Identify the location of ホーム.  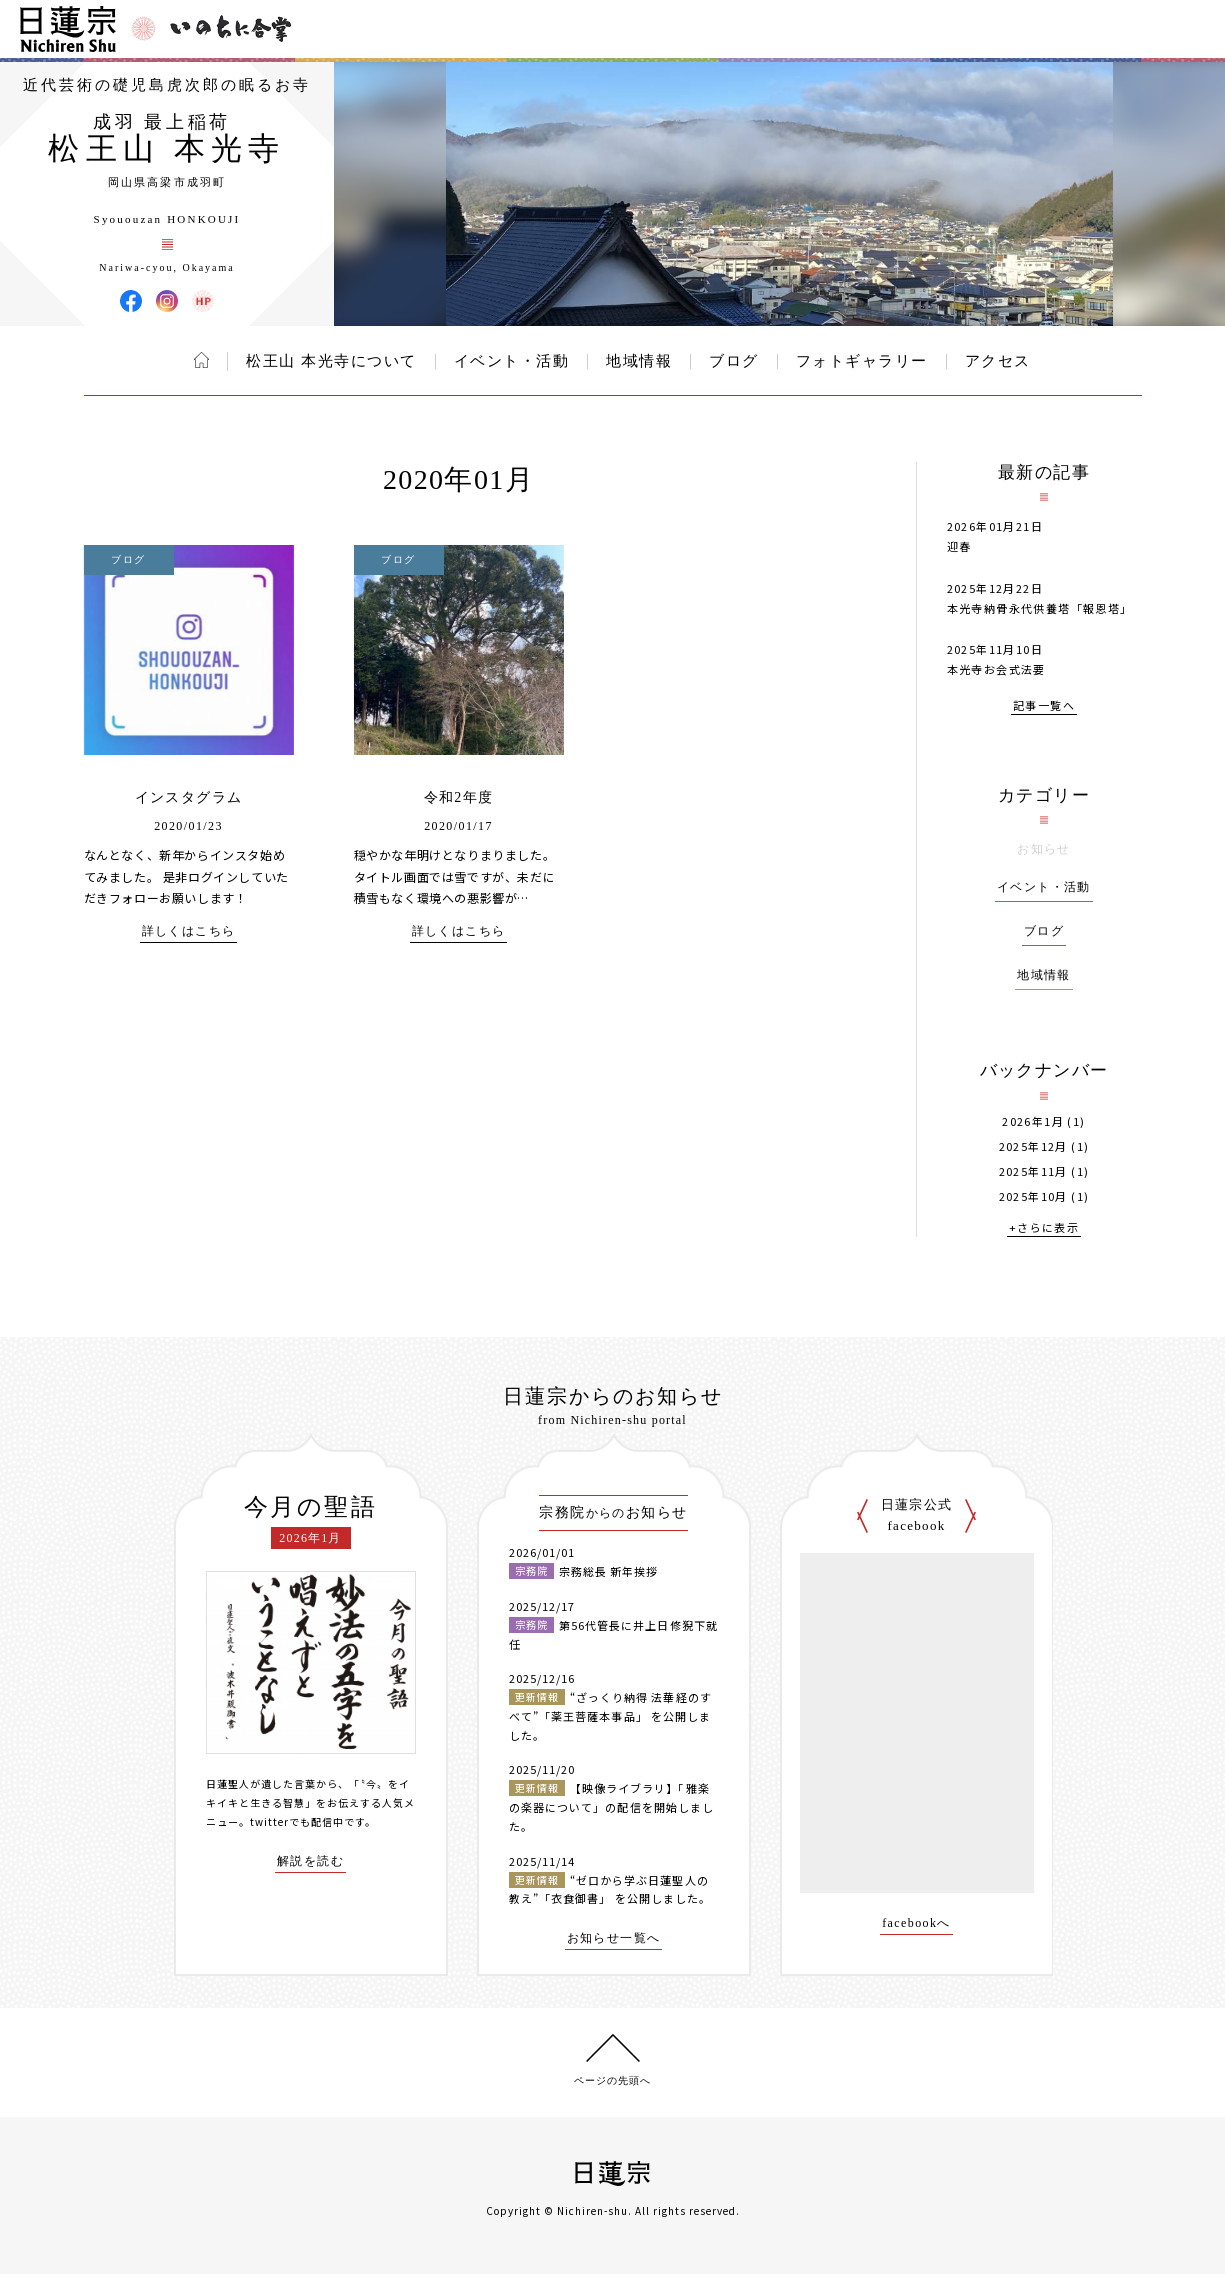
(201, 360).